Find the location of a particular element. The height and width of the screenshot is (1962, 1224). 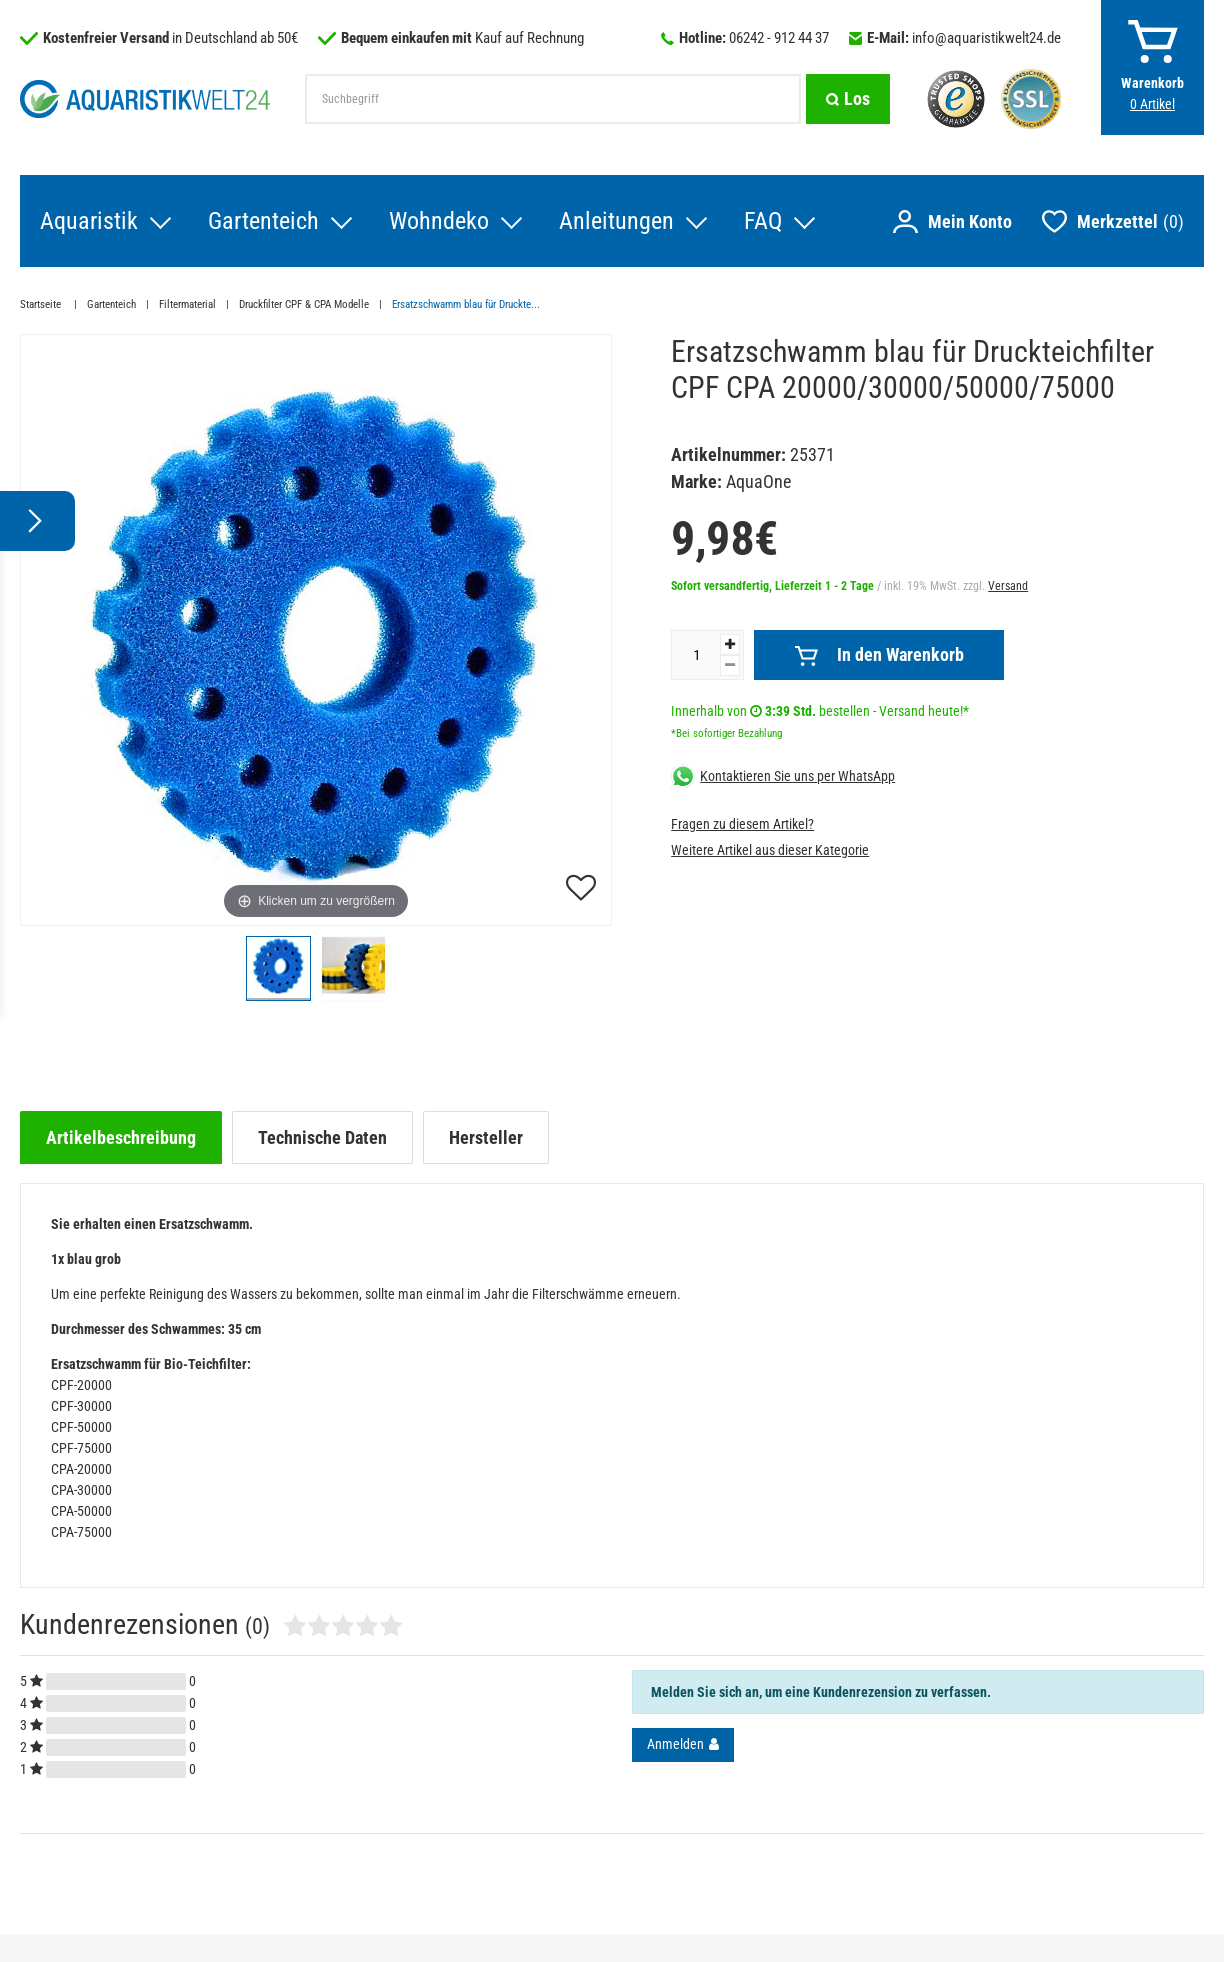

Artikelbeschreibung is located at coordinates (121, 1137).